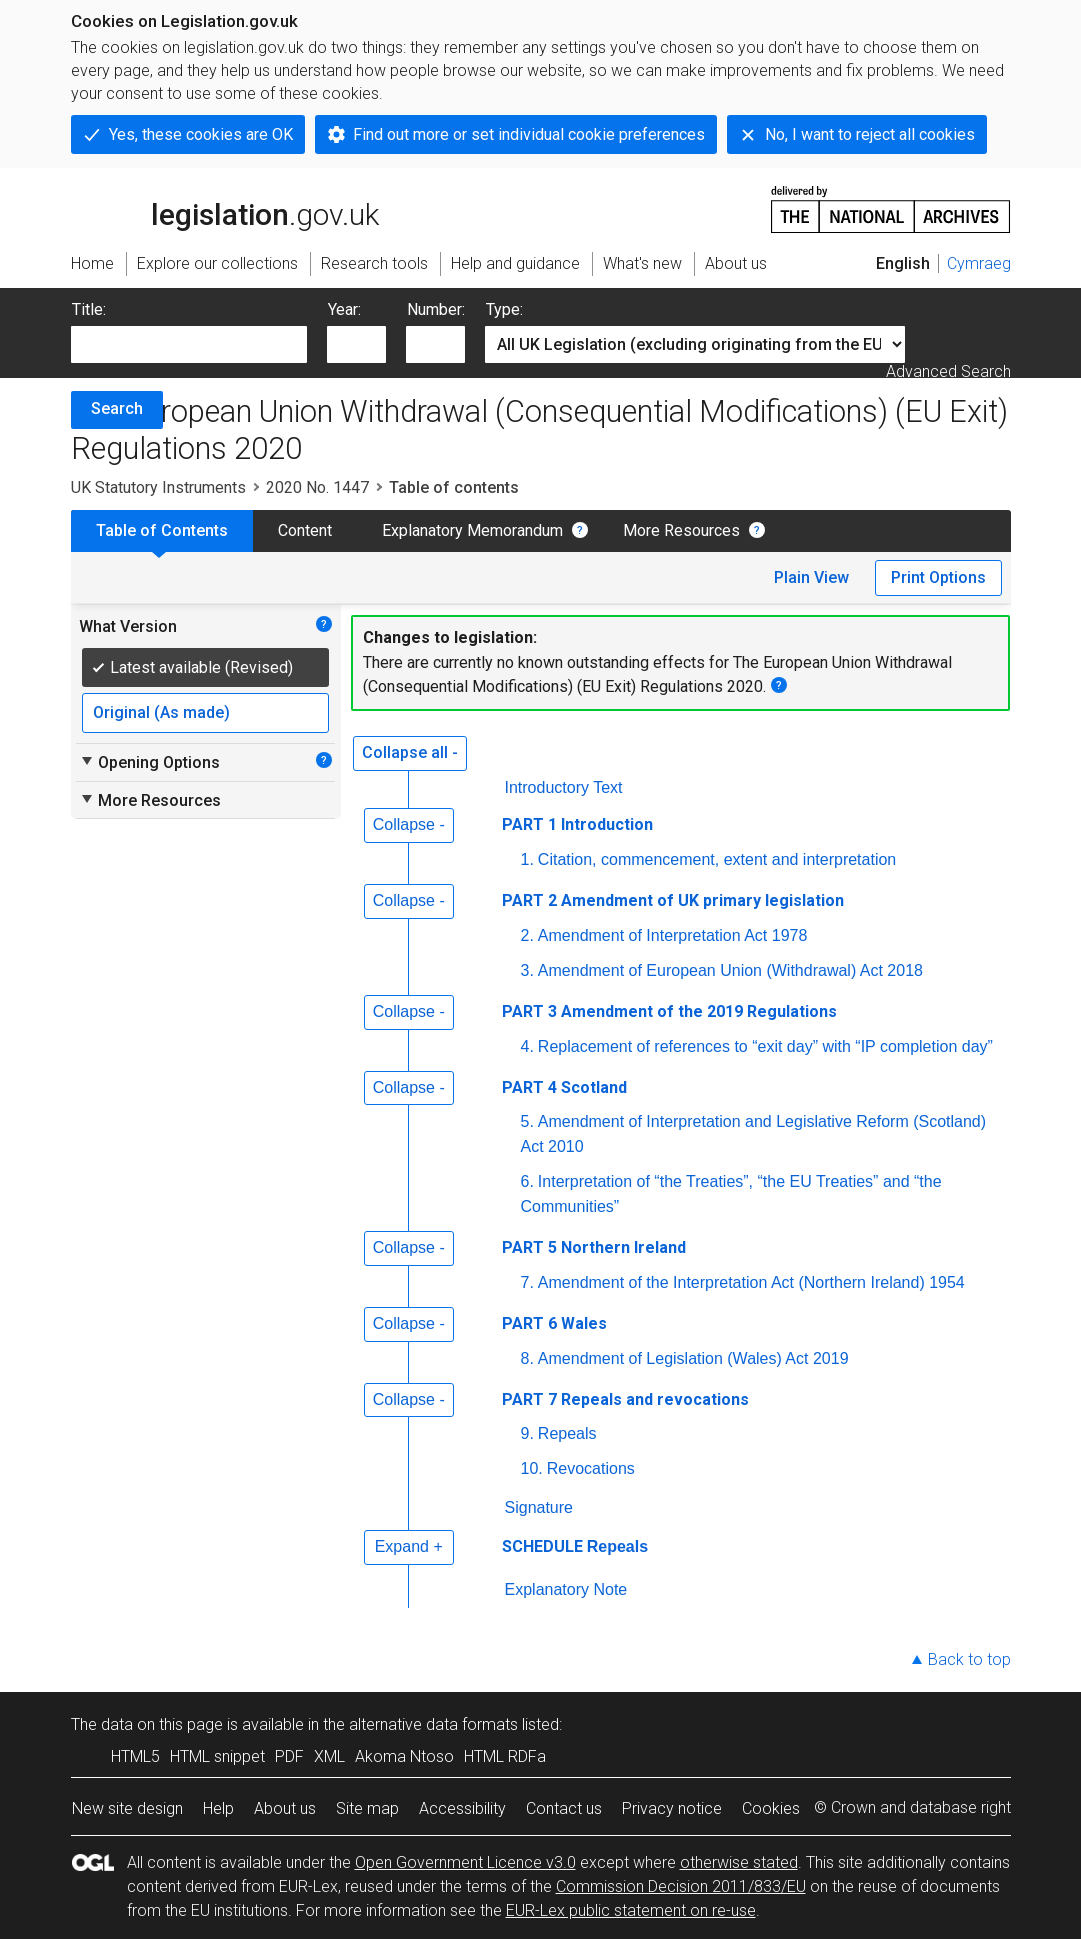  What do you see at coordinates (527, 935) in the screenshot?
I see `2.` at bounding box center [527, 935].